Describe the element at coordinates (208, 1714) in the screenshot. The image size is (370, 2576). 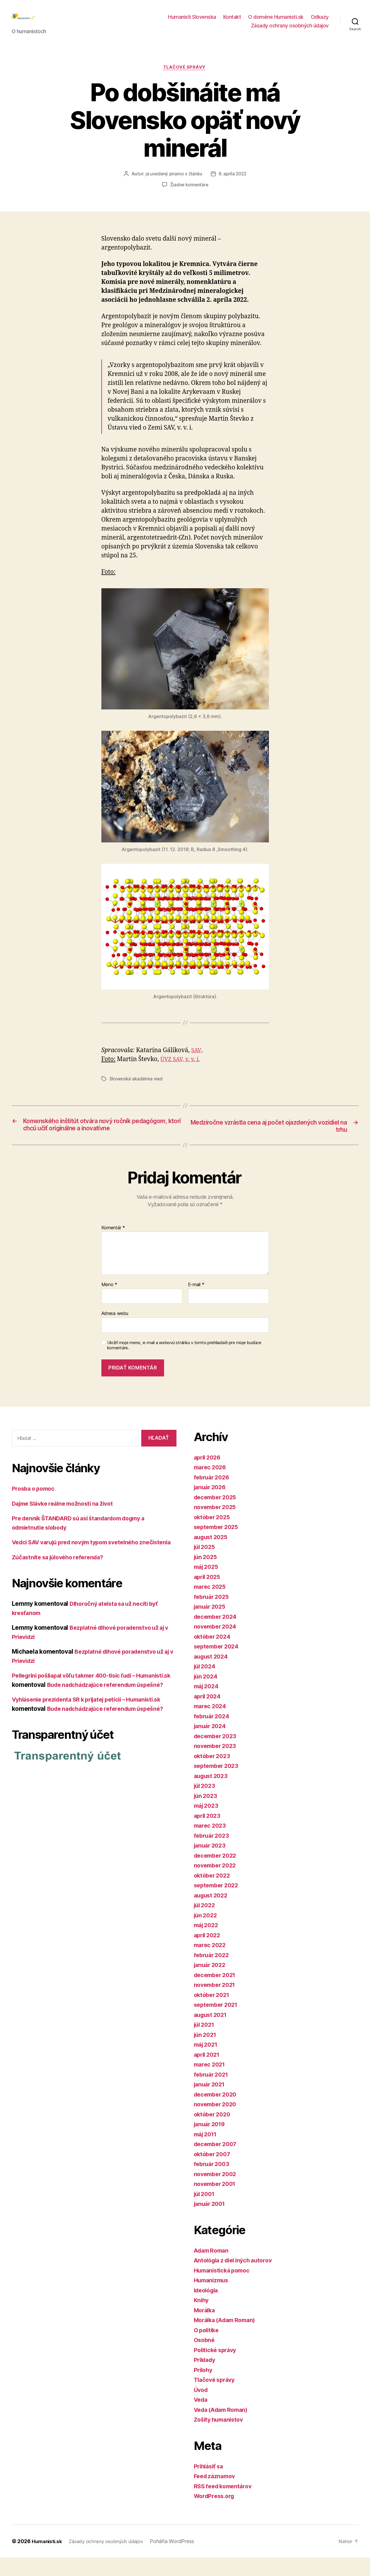
I see `apríl 2024` at that location.